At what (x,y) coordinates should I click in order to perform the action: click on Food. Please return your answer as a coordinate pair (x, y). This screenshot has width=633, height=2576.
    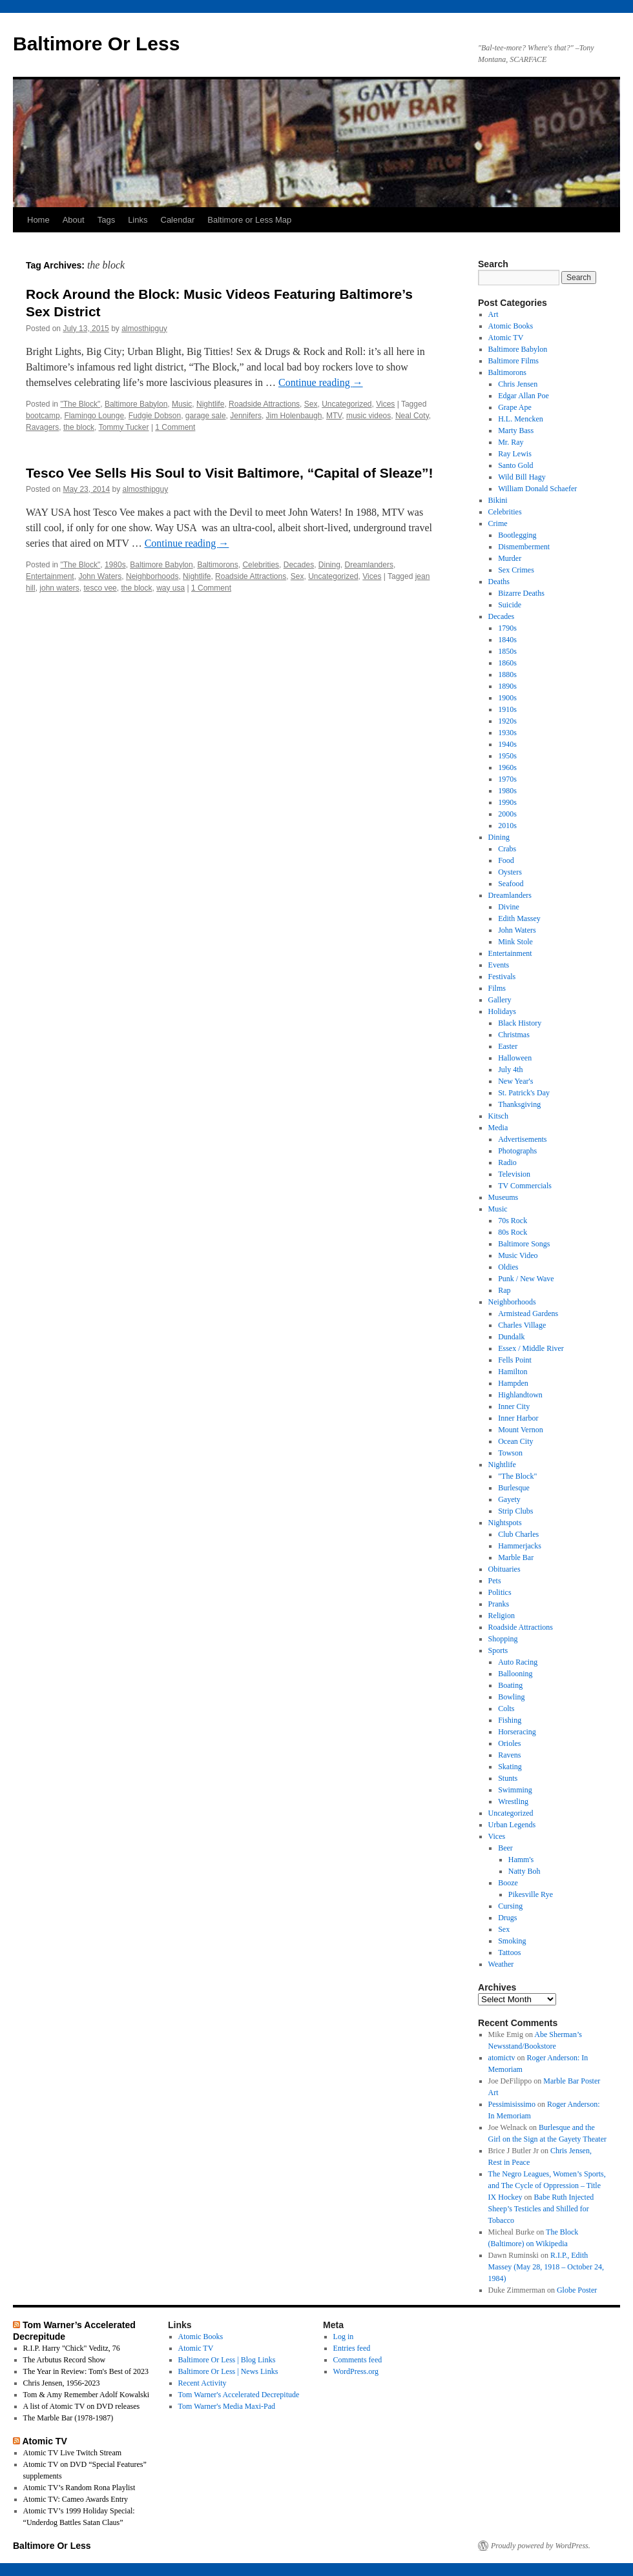
    Looking at the image, I should click on (506, 860).